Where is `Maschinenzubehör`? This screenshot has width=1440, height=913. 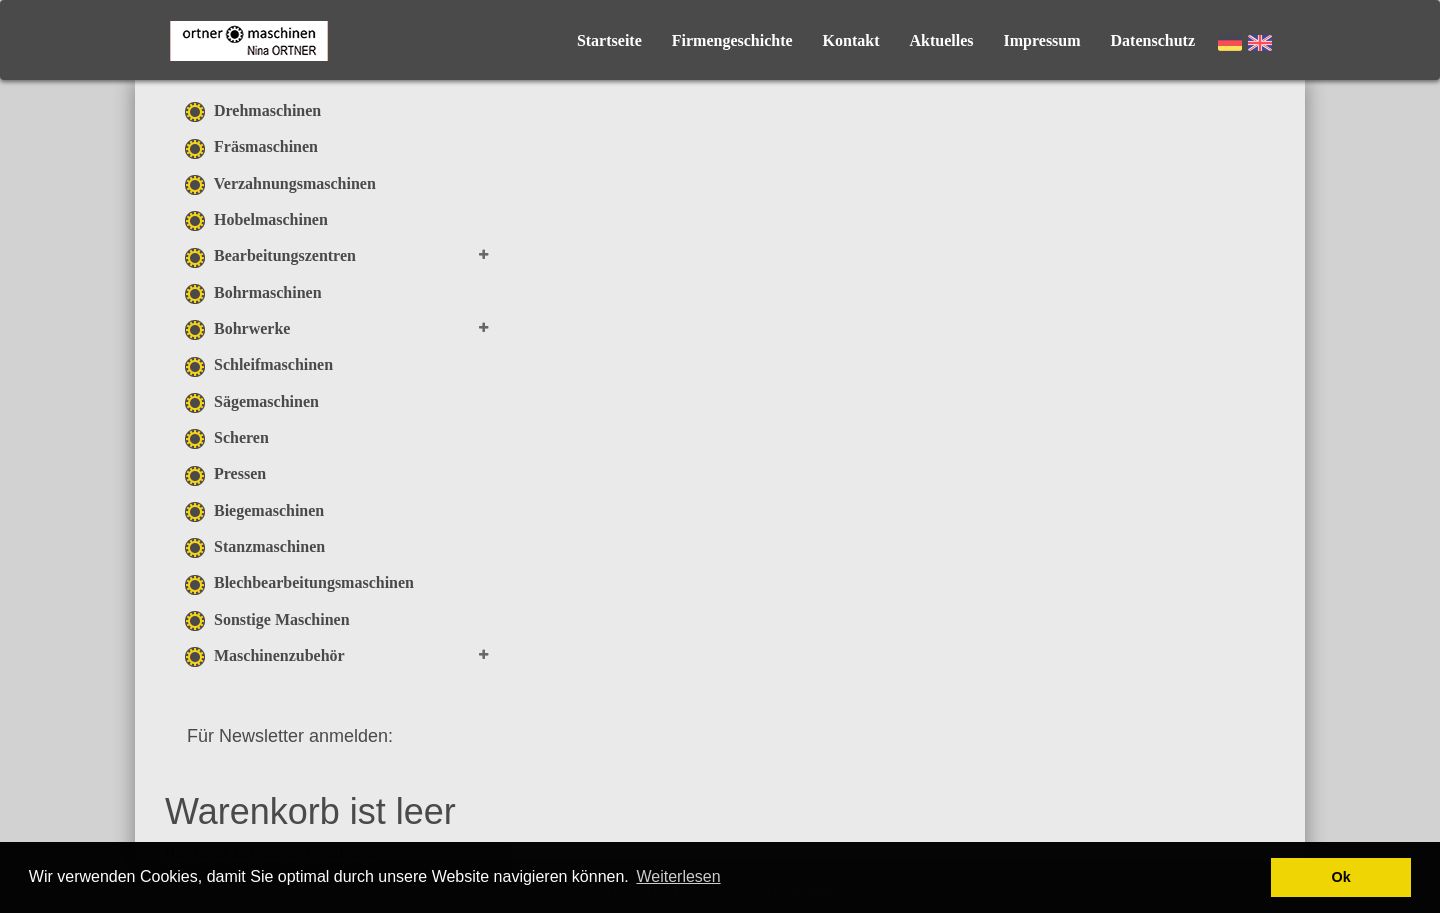
Maschinenzubehör is located at coordinates (265, 655).